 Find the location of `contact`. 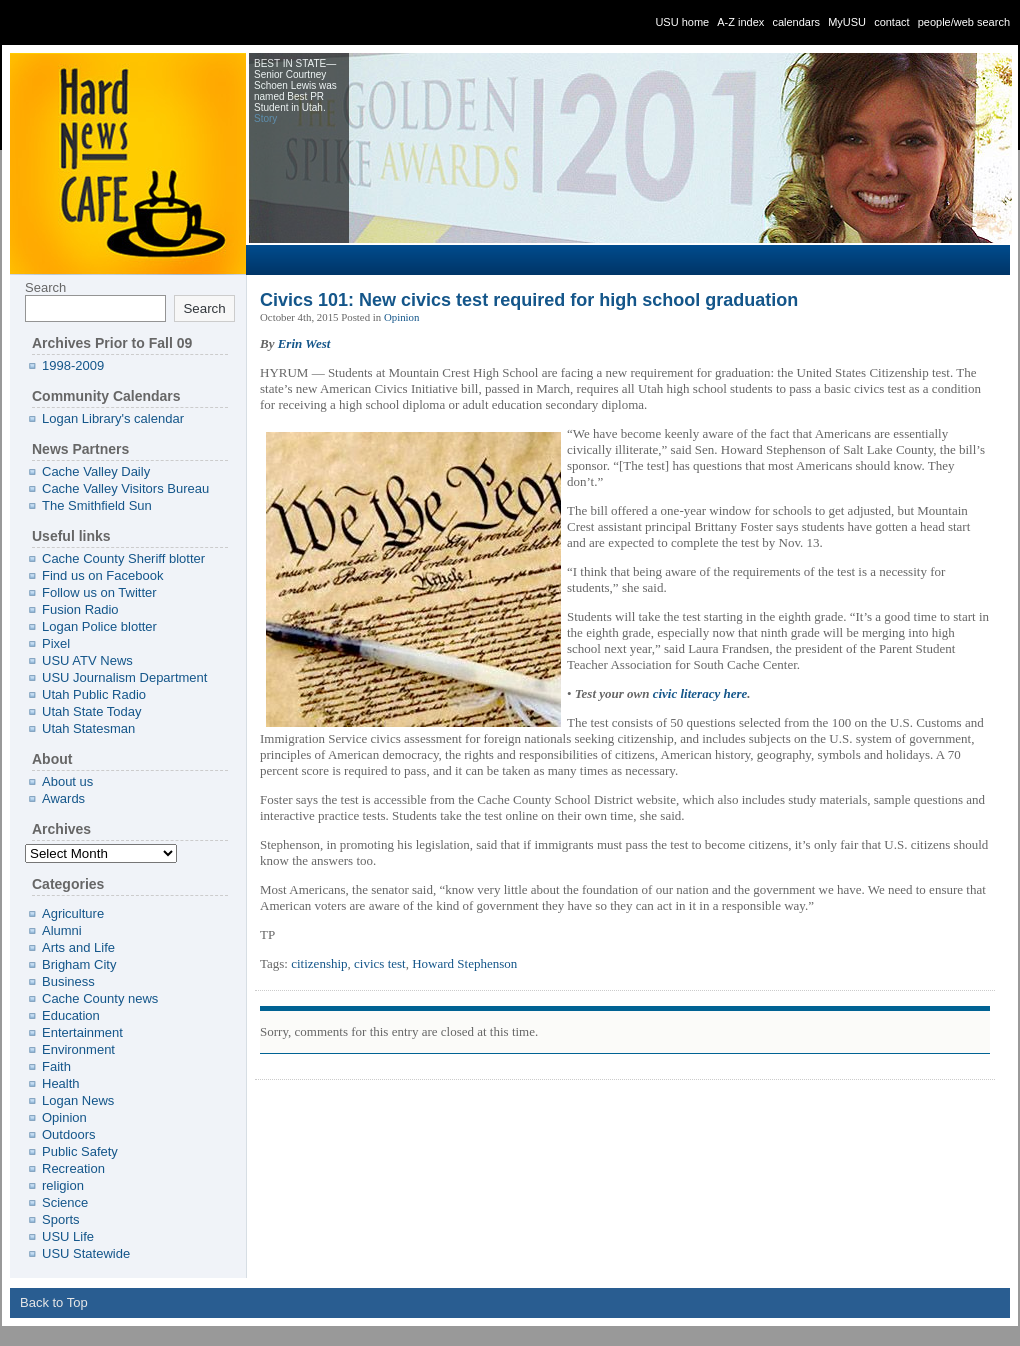

contact is located at coordinates (891, 22).